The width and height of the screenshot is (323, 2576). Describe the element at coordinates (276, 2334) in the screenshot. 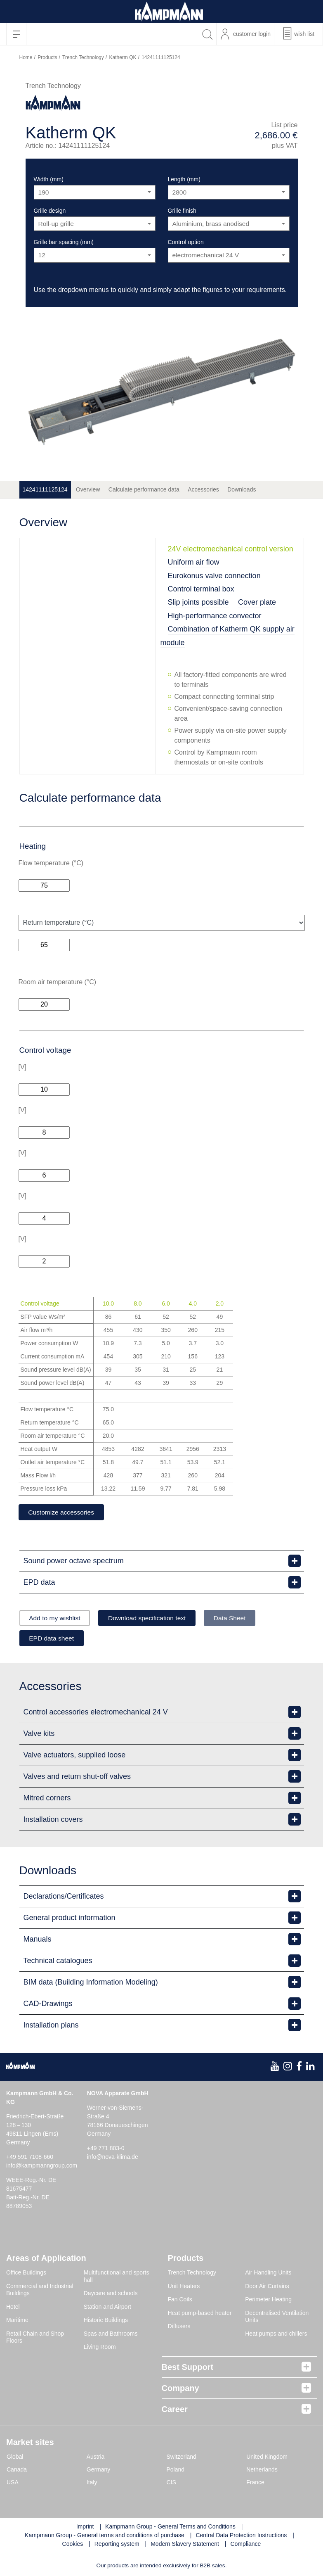

I see `Heat pumps and chillers` at that location.